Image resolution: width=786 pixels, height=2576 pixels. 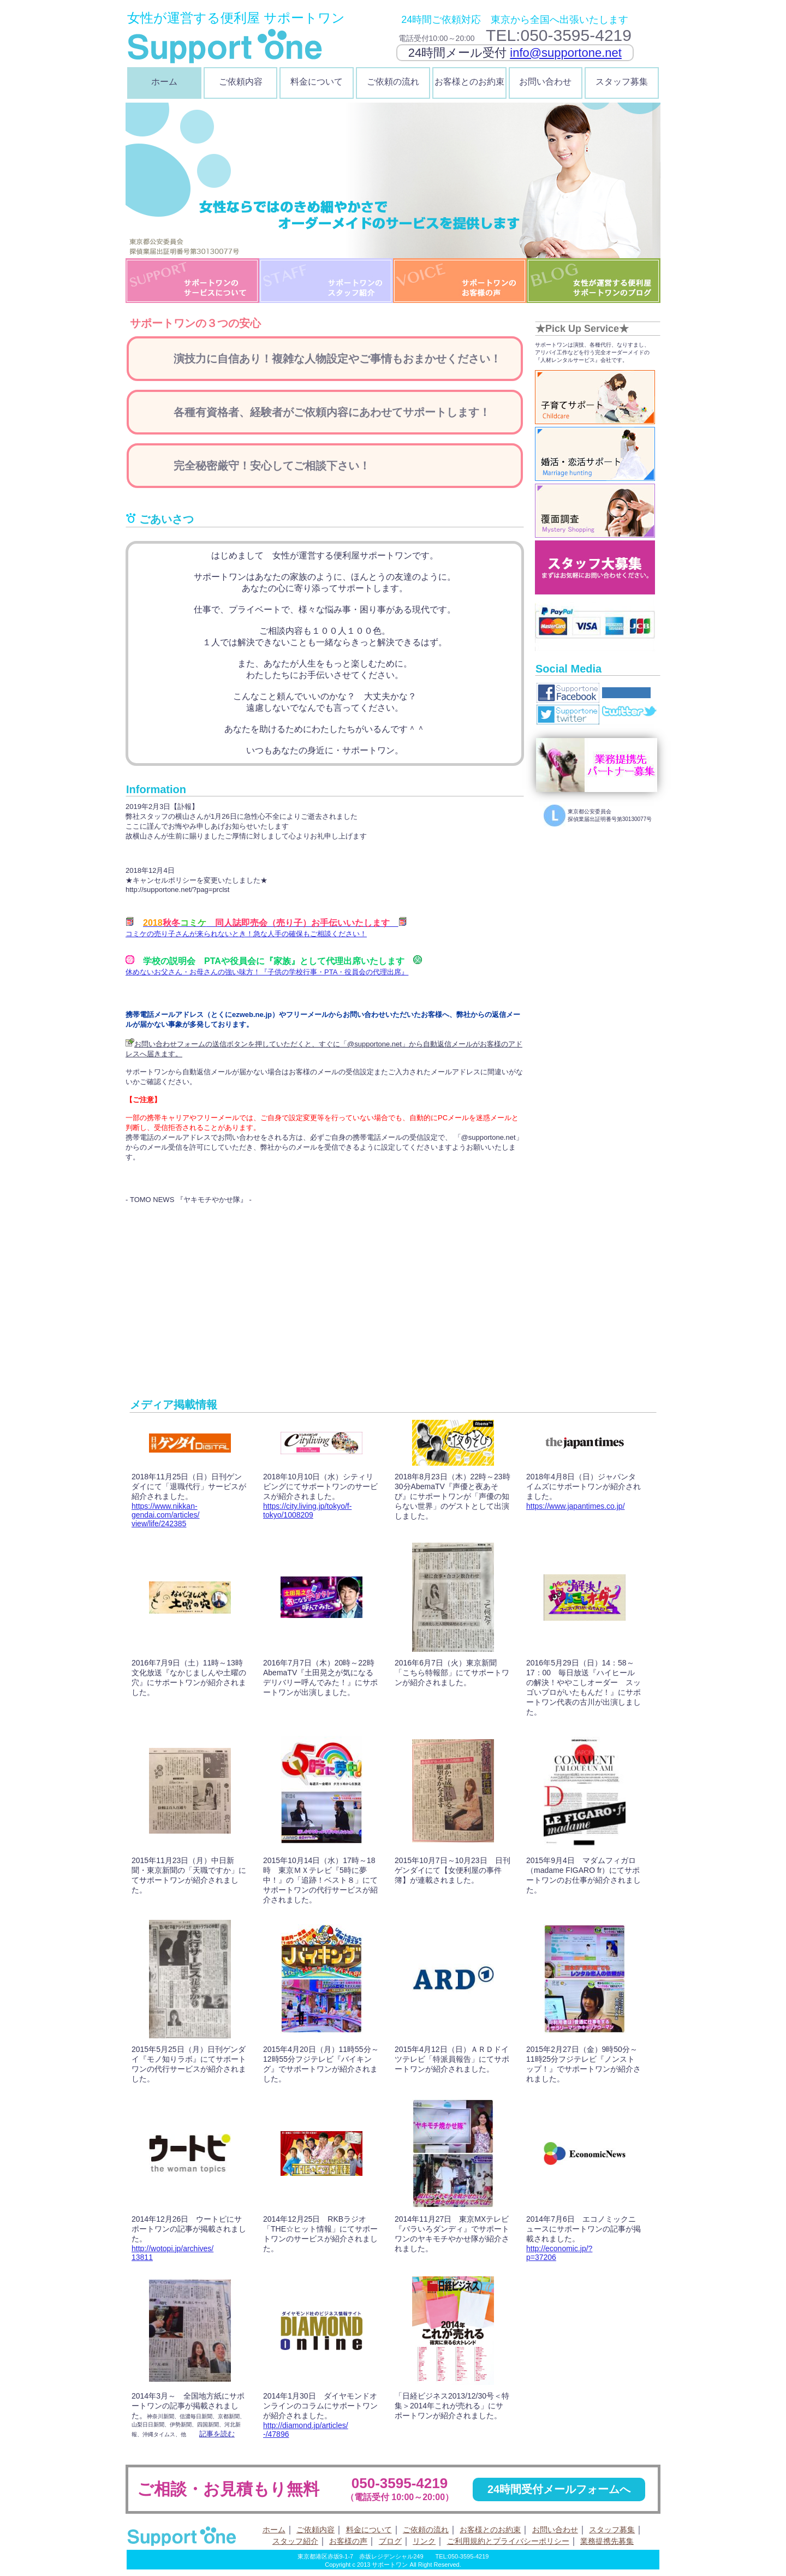 I want to click on https://www.nikkan-gendai.com/articles/view/life/242385, so click(x=166, y=1515).